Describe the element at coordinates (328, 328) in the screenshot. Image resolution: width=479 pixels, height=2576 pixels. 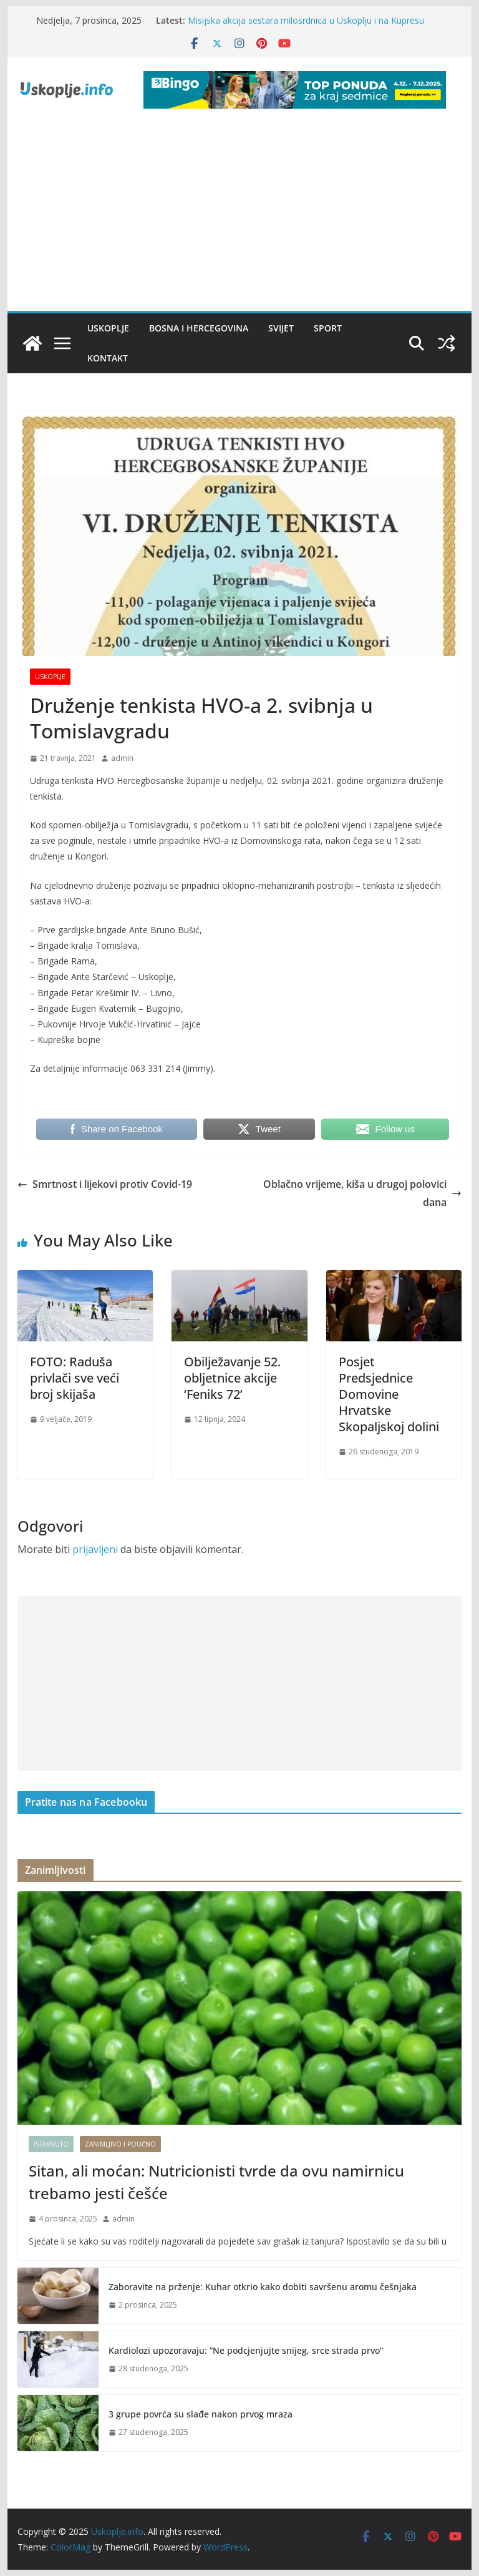
I see `Sport` at that location.